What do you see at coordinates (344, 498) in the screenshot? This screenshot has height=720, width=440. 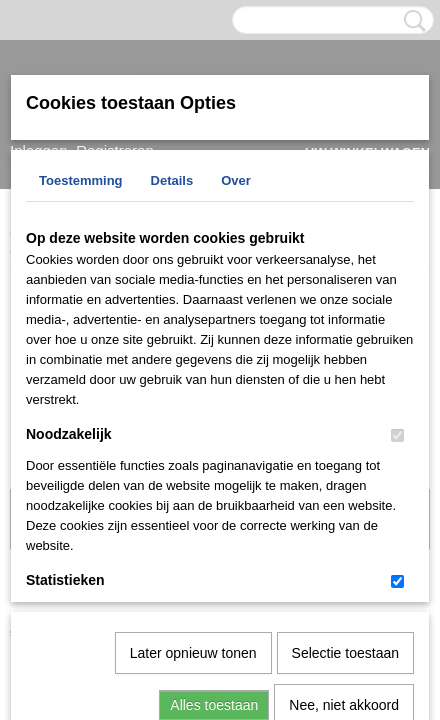 I see `Nee, niet akkoord` at bounding box center [344, 498].